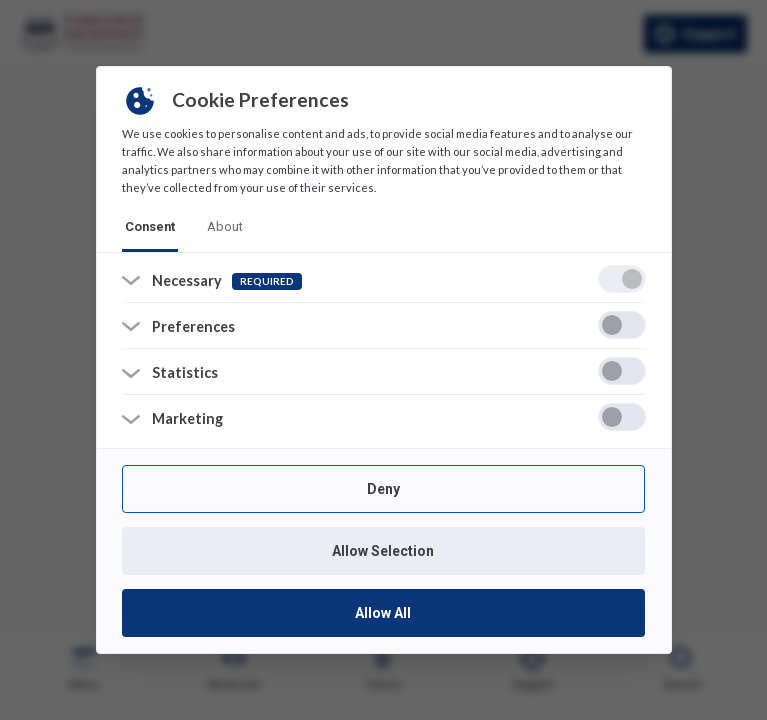  What do you see at coordinates (225, 226) in the screenshot?
I see `about` at bounding box center [225, 226].